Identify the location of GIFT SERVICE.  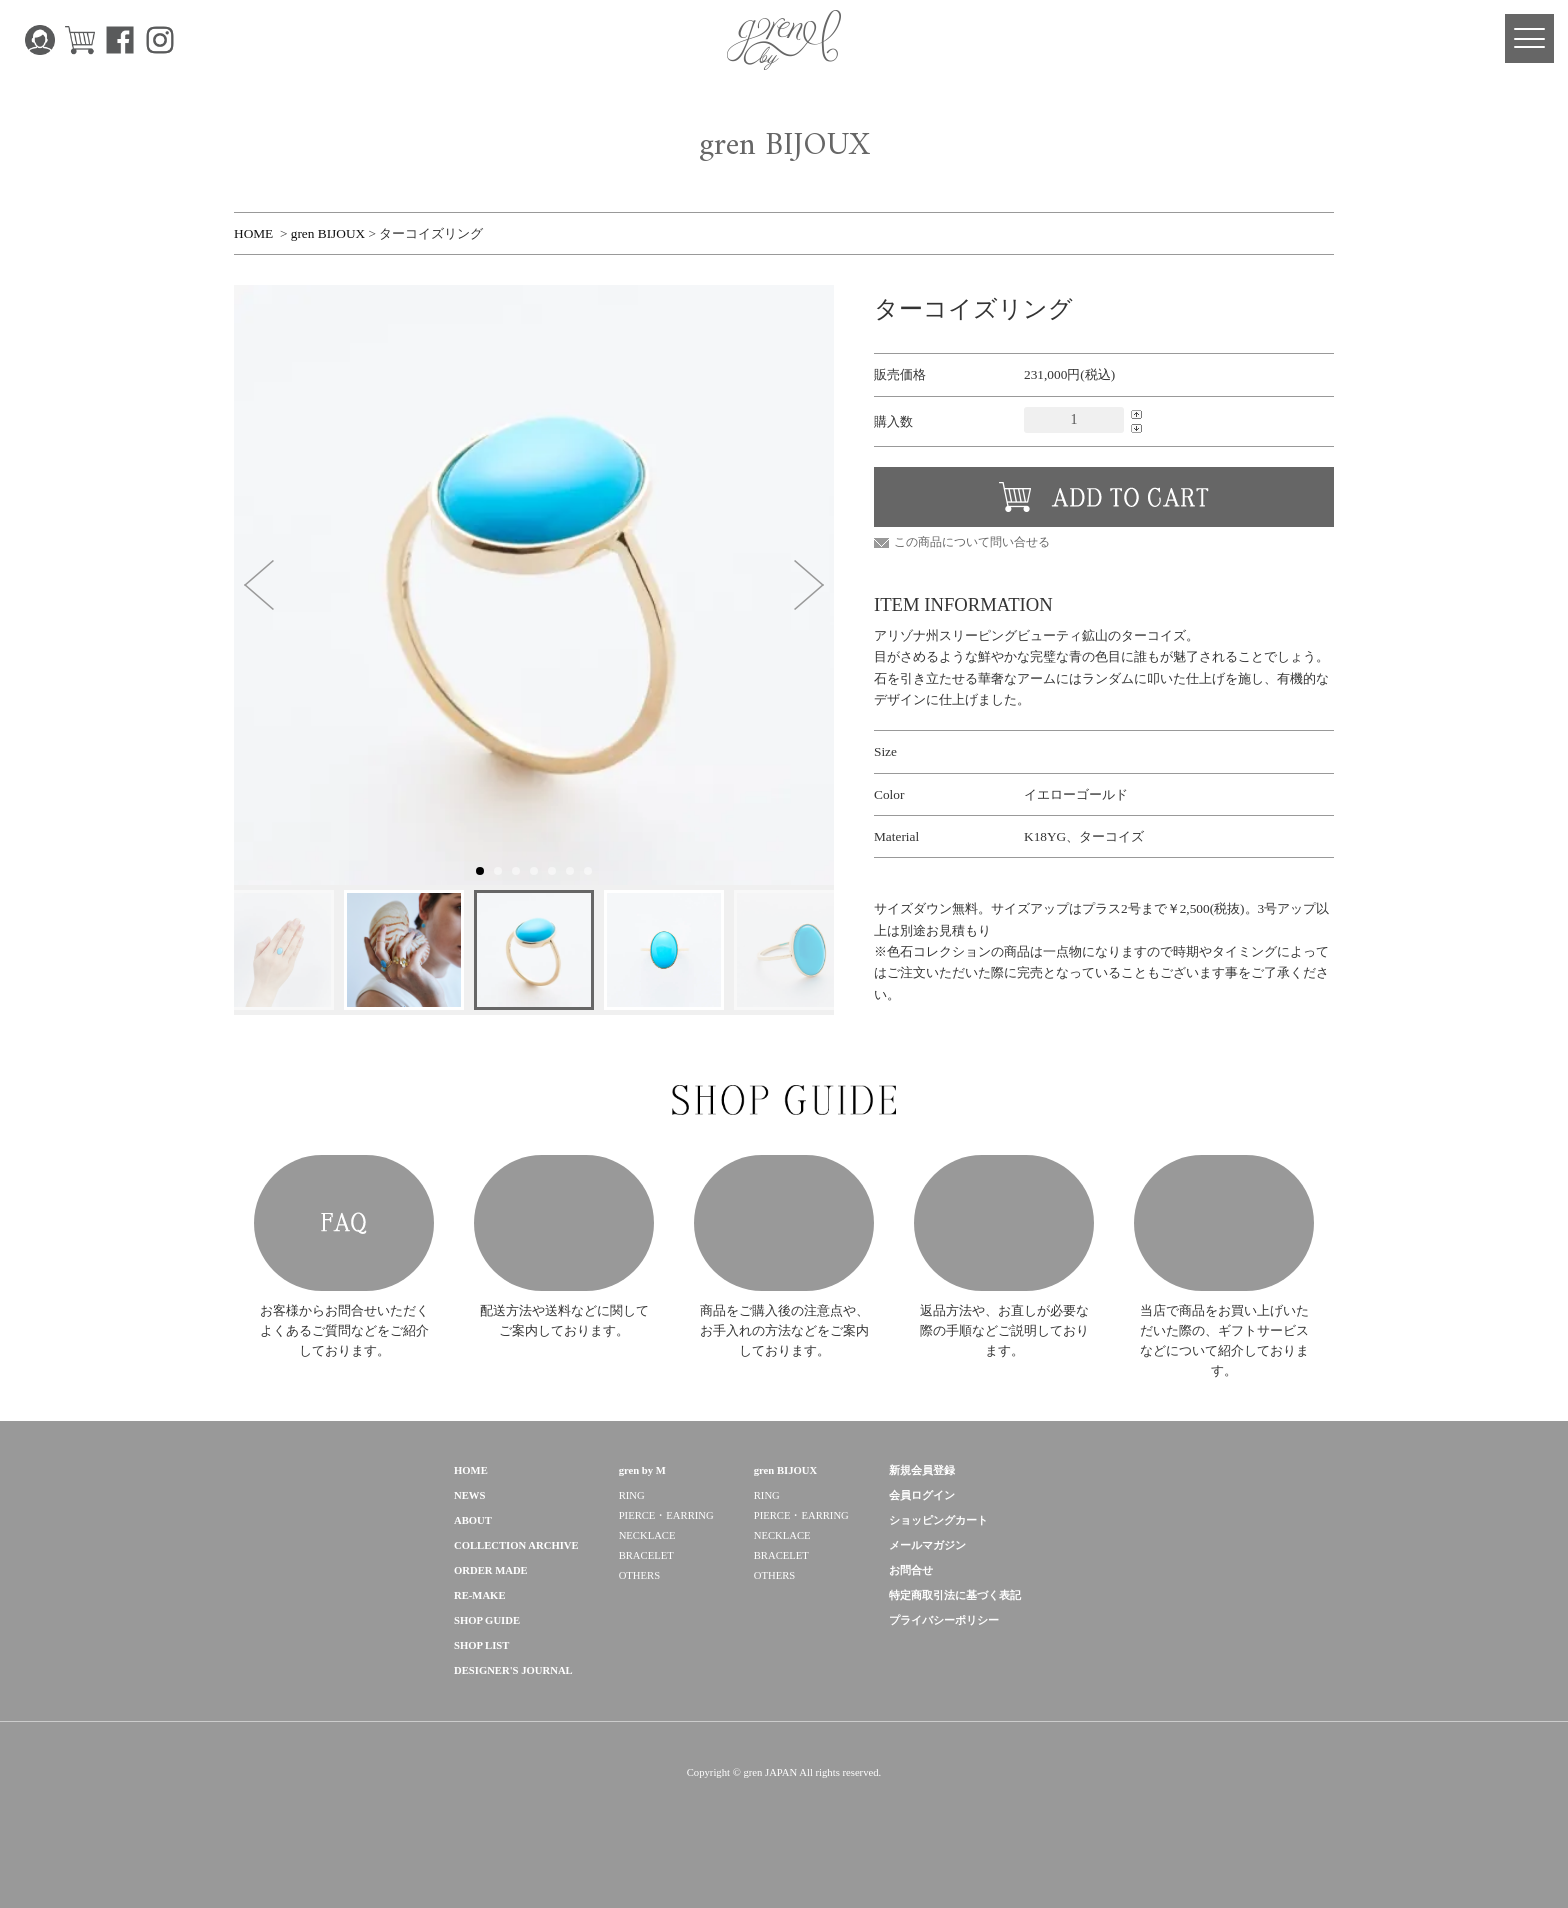
(1224, 1245).